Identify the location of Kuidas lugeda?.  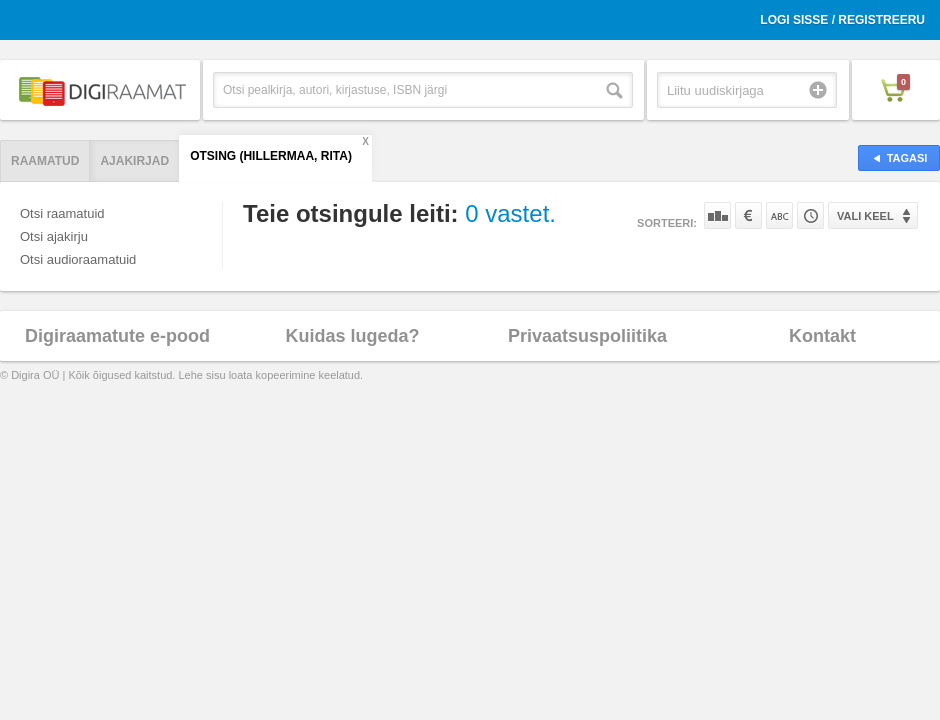
(352, 336).